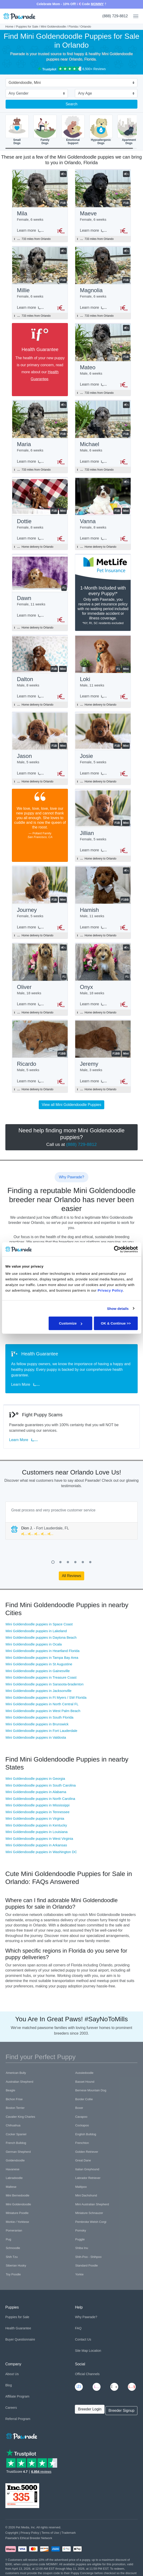 The width and height of the screenshot is (143, 2576). What do you see at coordinates (95, 2350) in the screenshot?
I see `Location` at bounding box center [95, 2350].